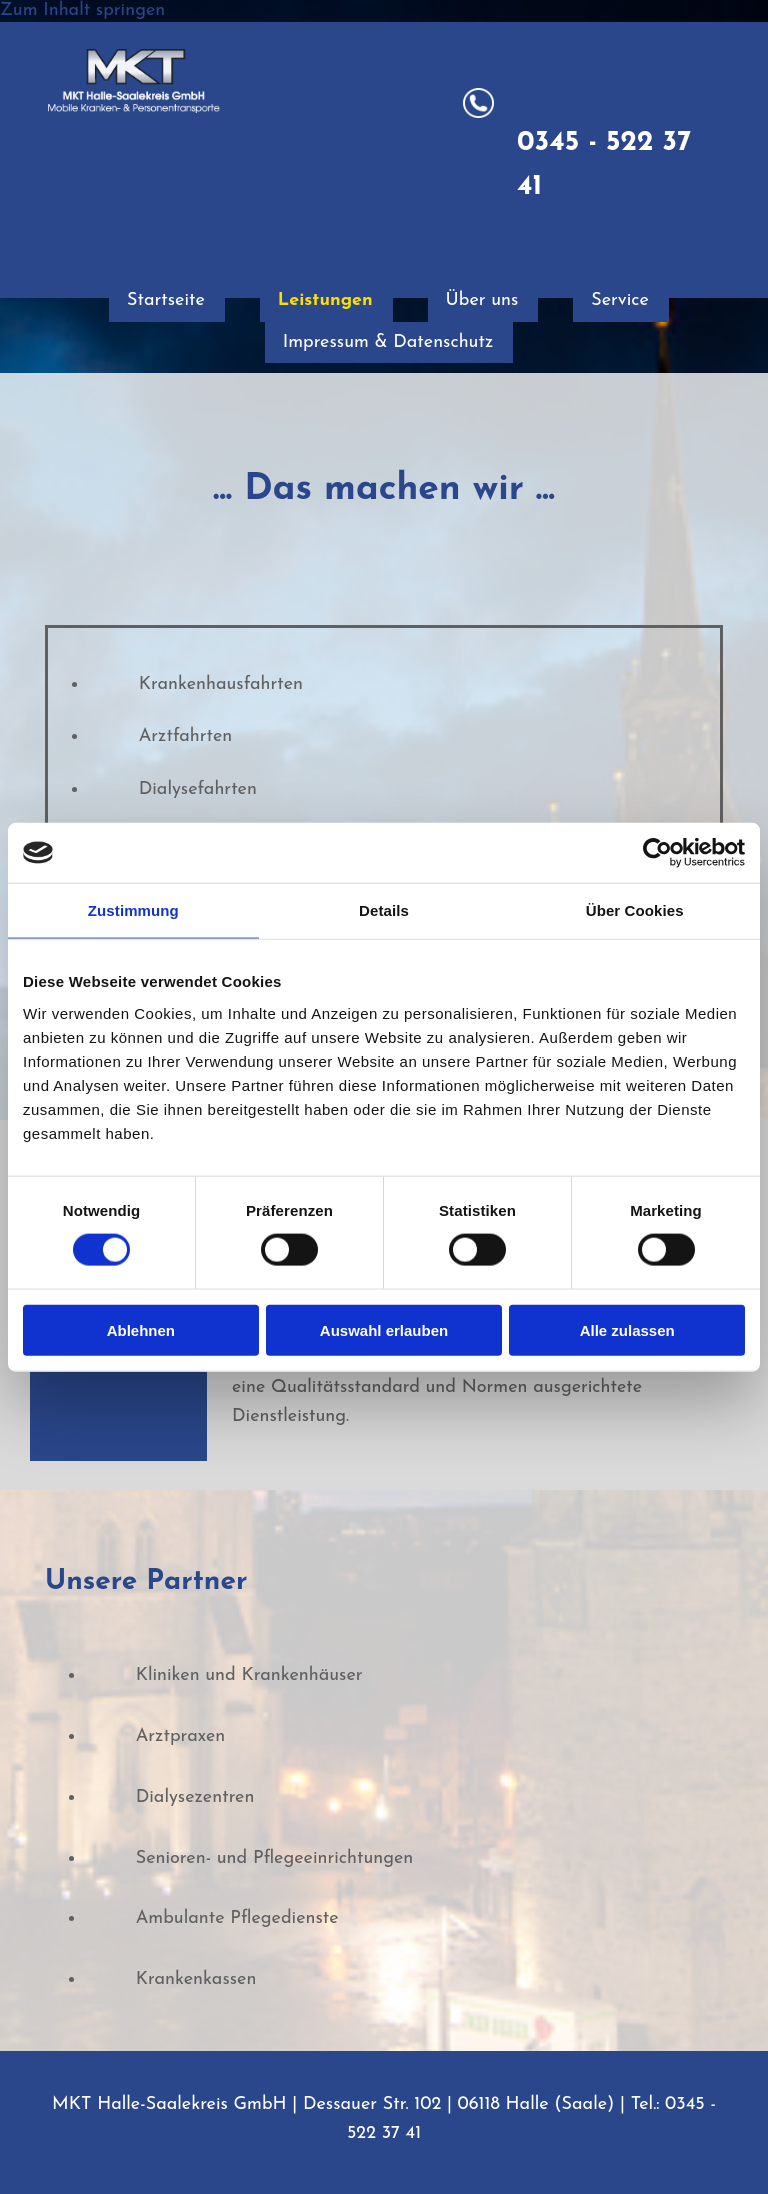 This screenshot has width=768, height=2194. What do you see at coordinates (635, 910) in the screenshot?
I see `Über Cookies [tab]` at bounding box center [635, 910].